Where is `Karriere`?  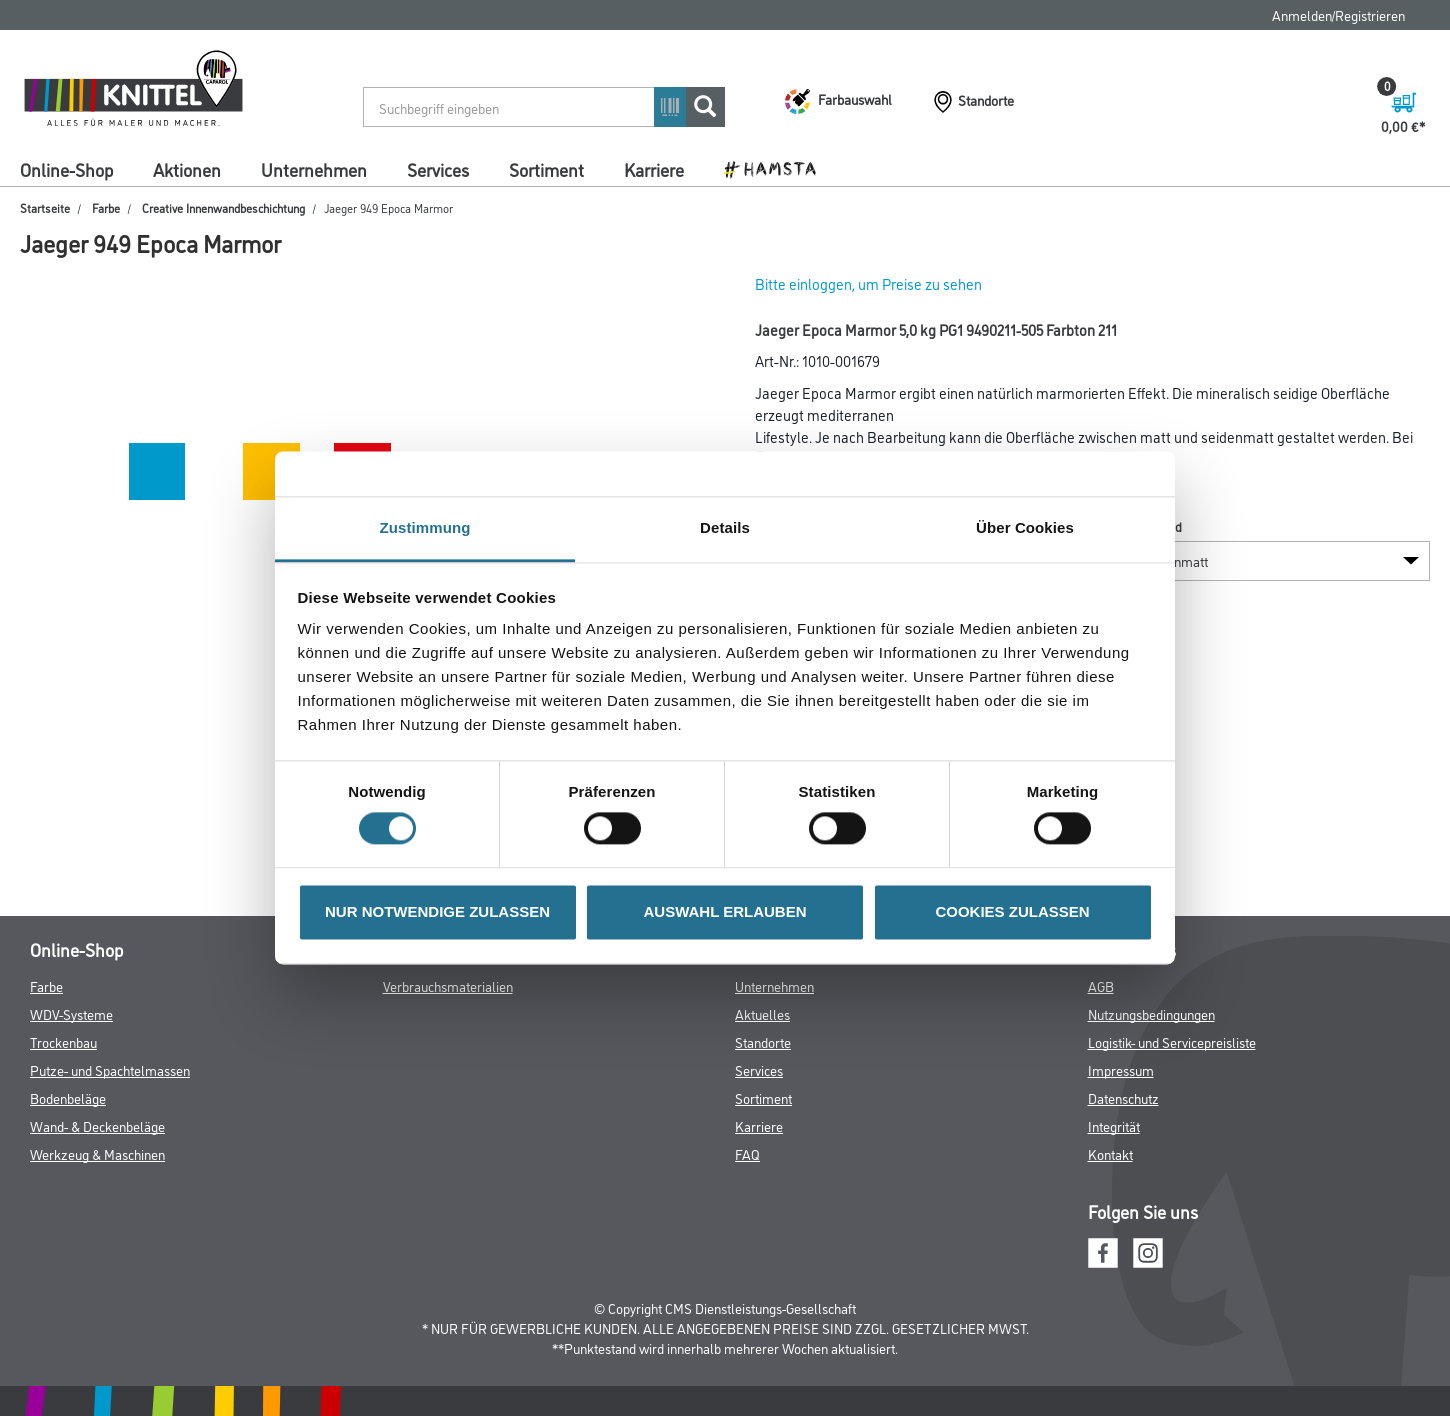 Karriere is located at coordinates (654, 169).